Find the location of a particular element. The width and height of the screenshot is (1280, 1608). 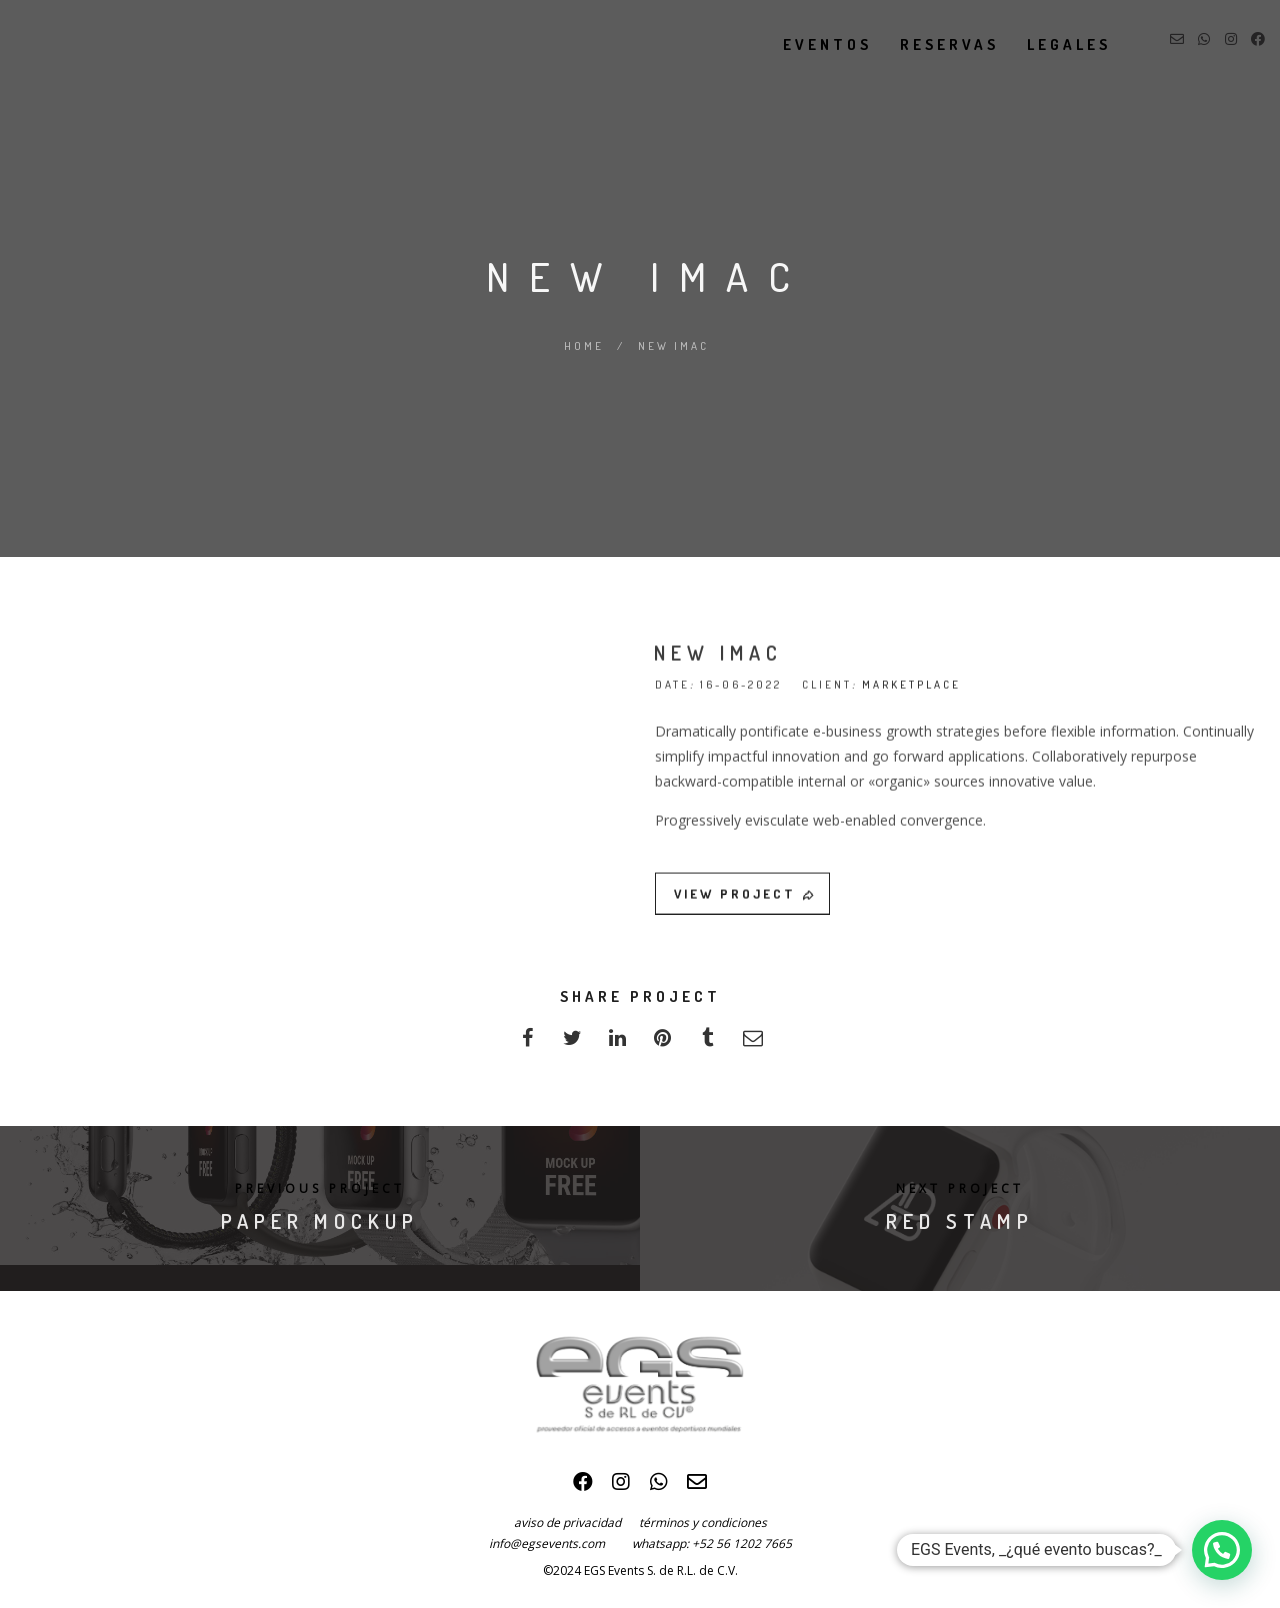

Next Project is located at coordinates (960, 1188).